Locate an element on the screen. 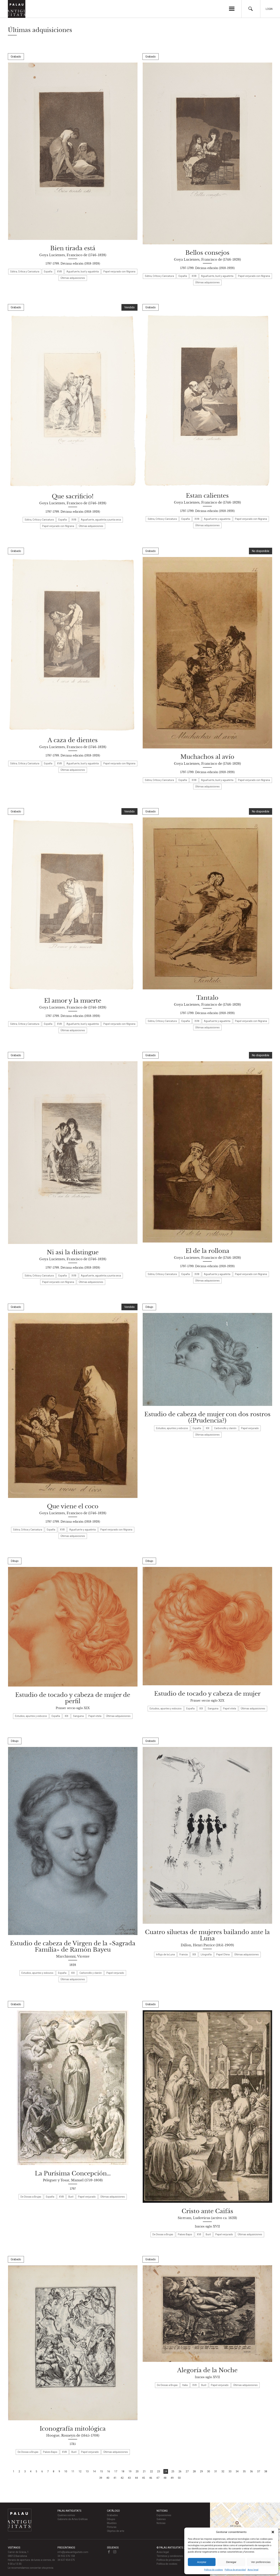 The width and height of the screenshot is (280, 2576). Estan calientes is located at coordinates (207, 495).